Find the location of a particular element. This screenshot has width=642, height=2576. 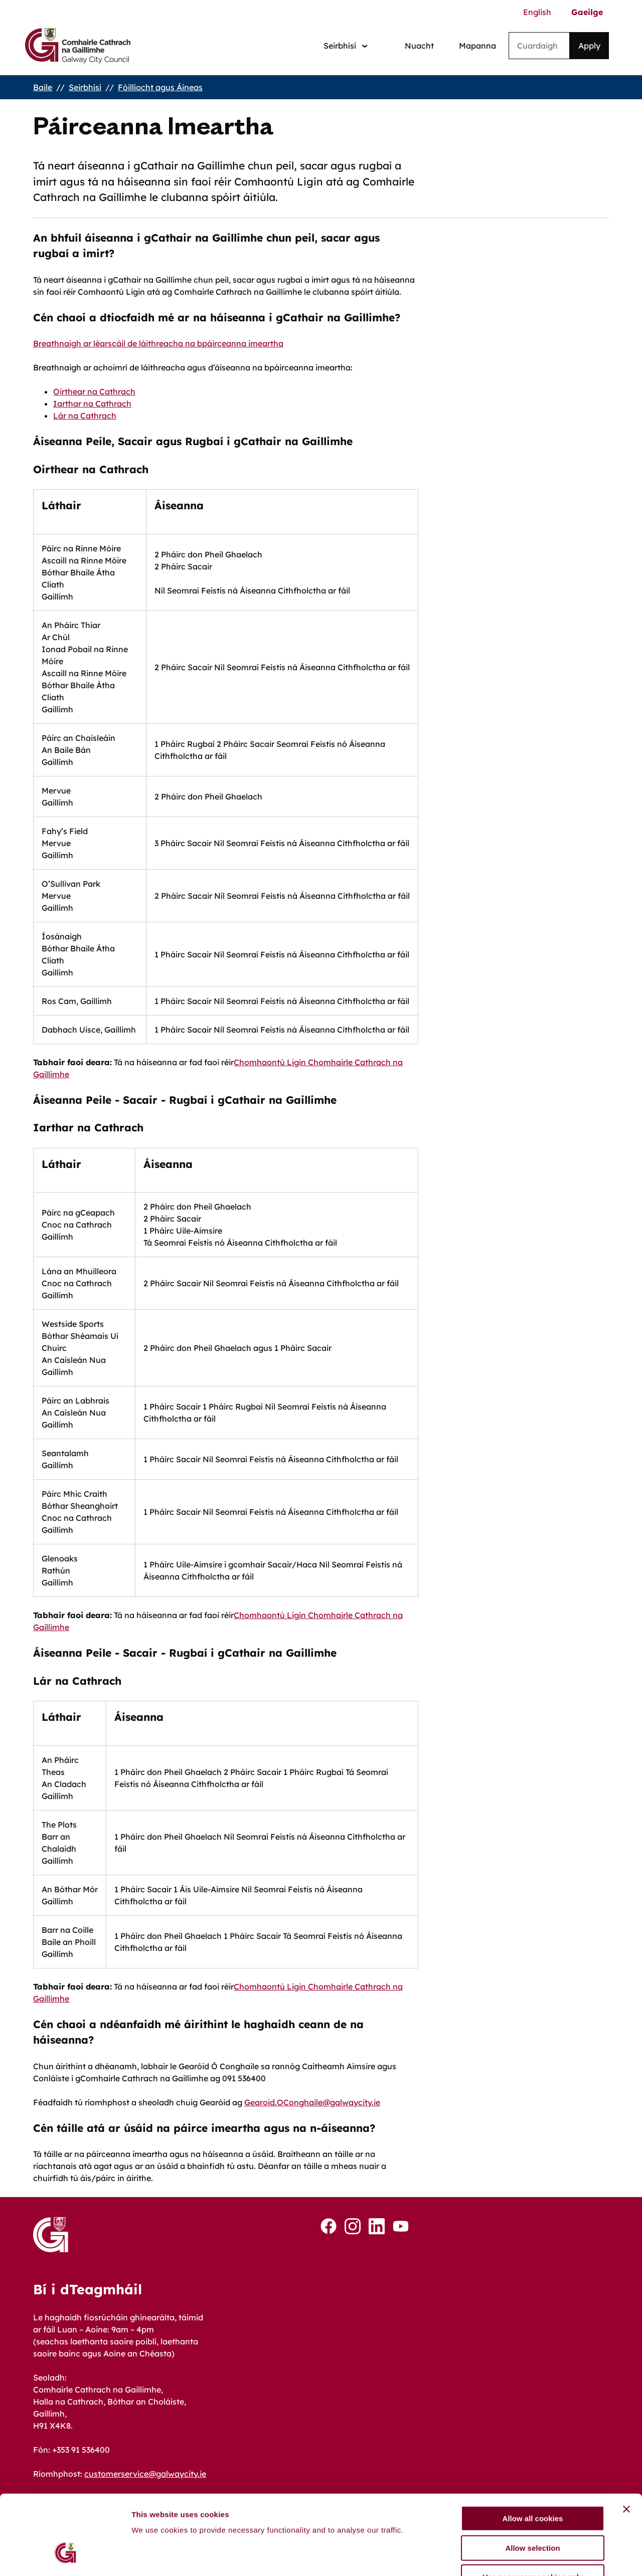

Gaeilge is located at coordinates (587, 12).